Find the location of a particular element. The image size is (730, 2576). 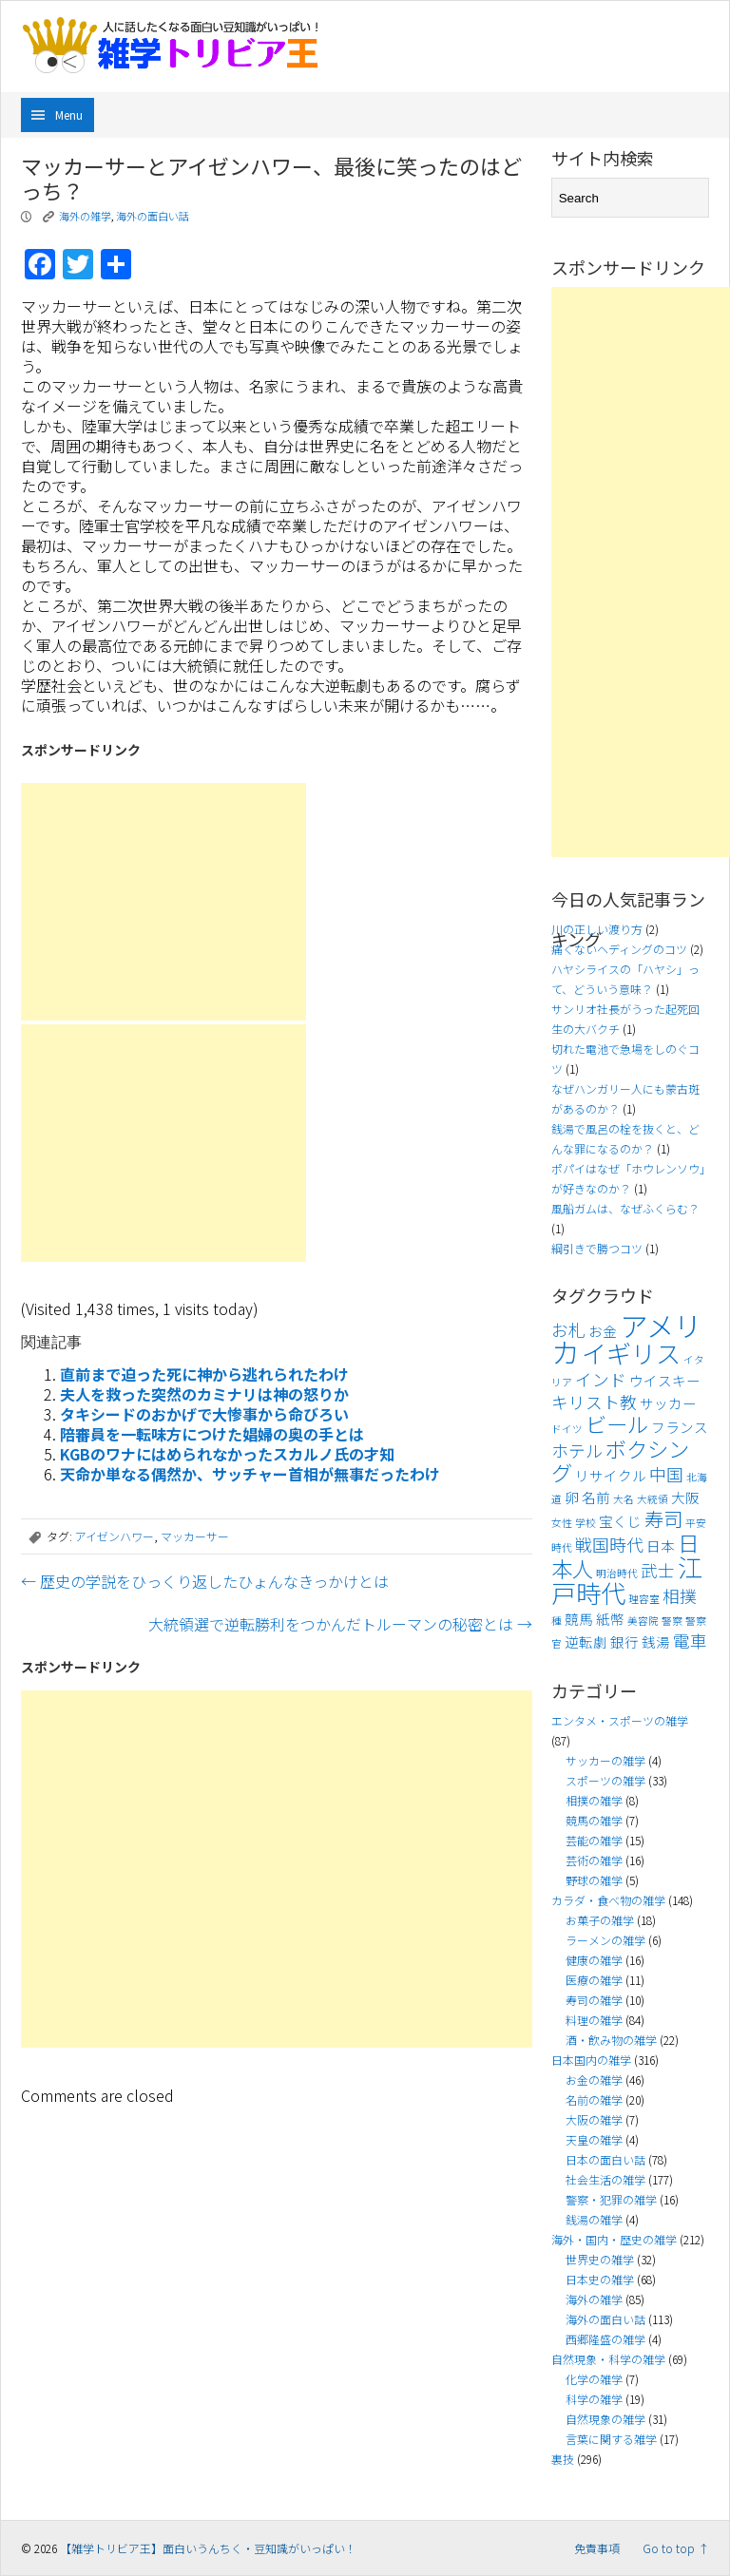

アイゼンハワー is located at coordinates (114, 1536).